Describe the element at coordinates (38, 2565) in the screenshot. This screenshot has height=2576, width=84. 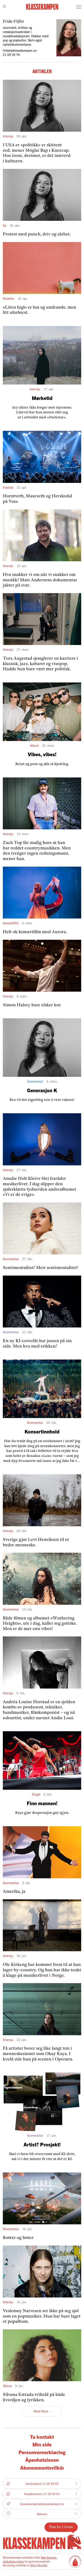
I see `Mari Skurdal` at that location.